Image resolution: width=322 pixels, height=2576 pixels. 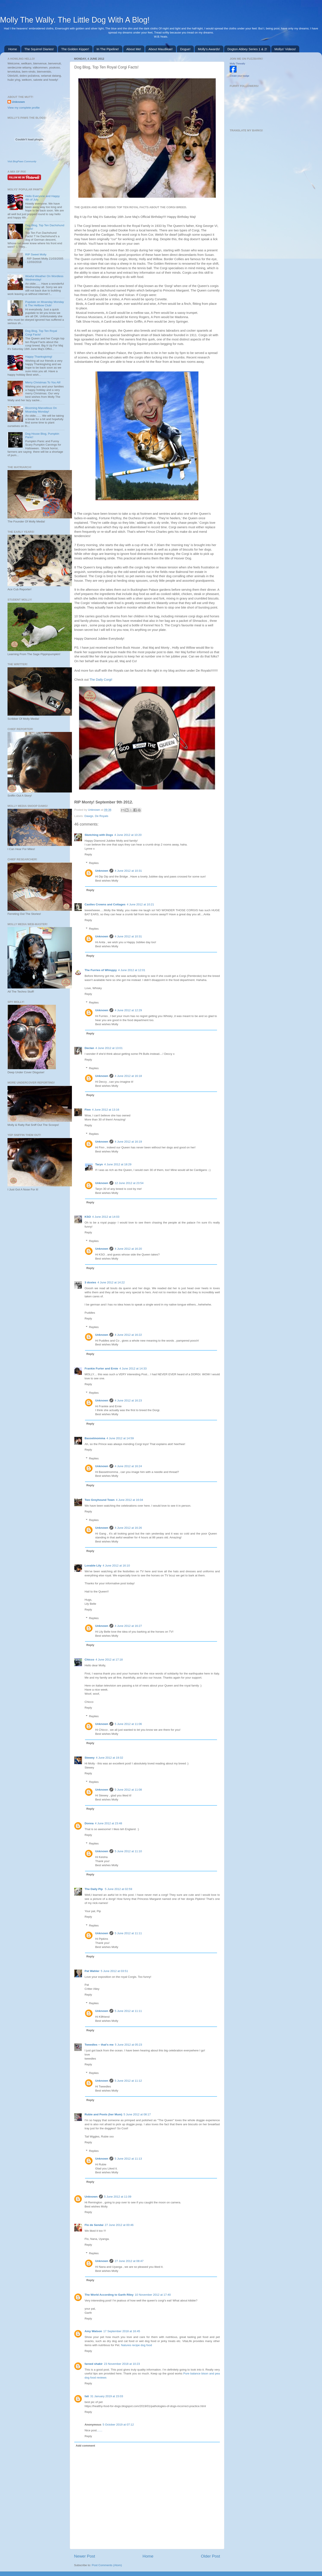 I want to click on Molly Thewally, so click(x=237, y=63).